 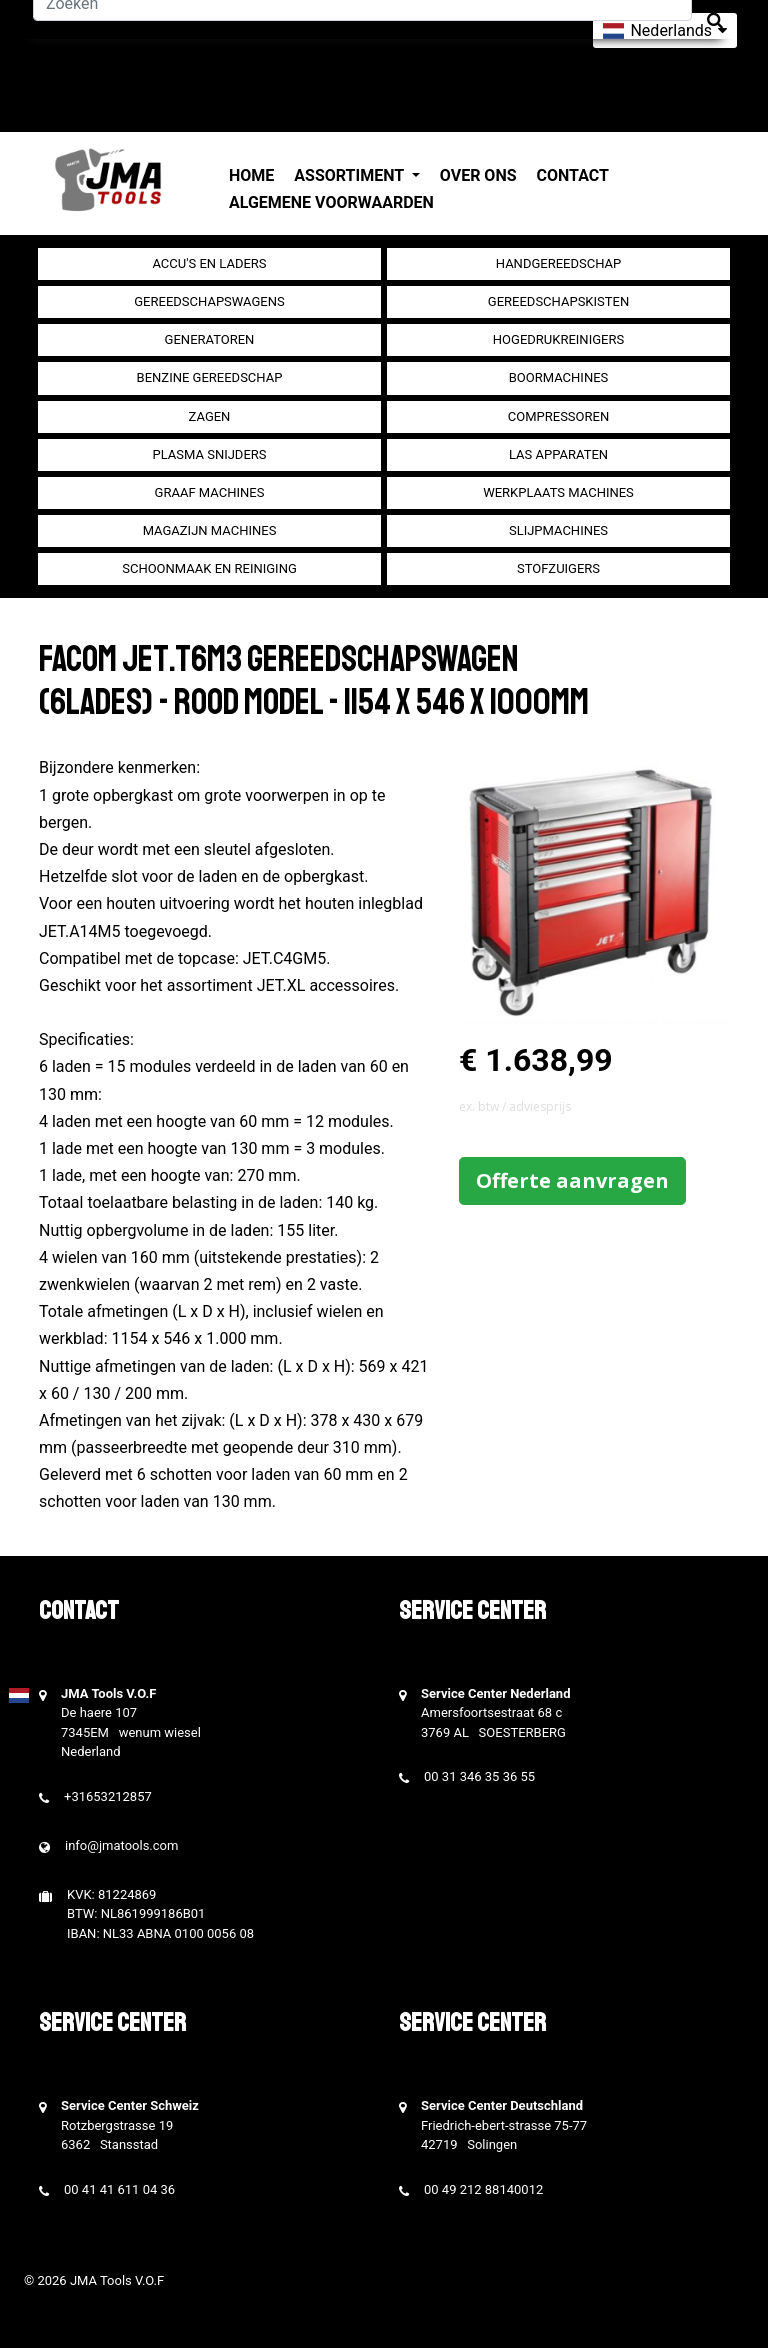 I want to click on Magazijn machines, so click(x=210, y=530).